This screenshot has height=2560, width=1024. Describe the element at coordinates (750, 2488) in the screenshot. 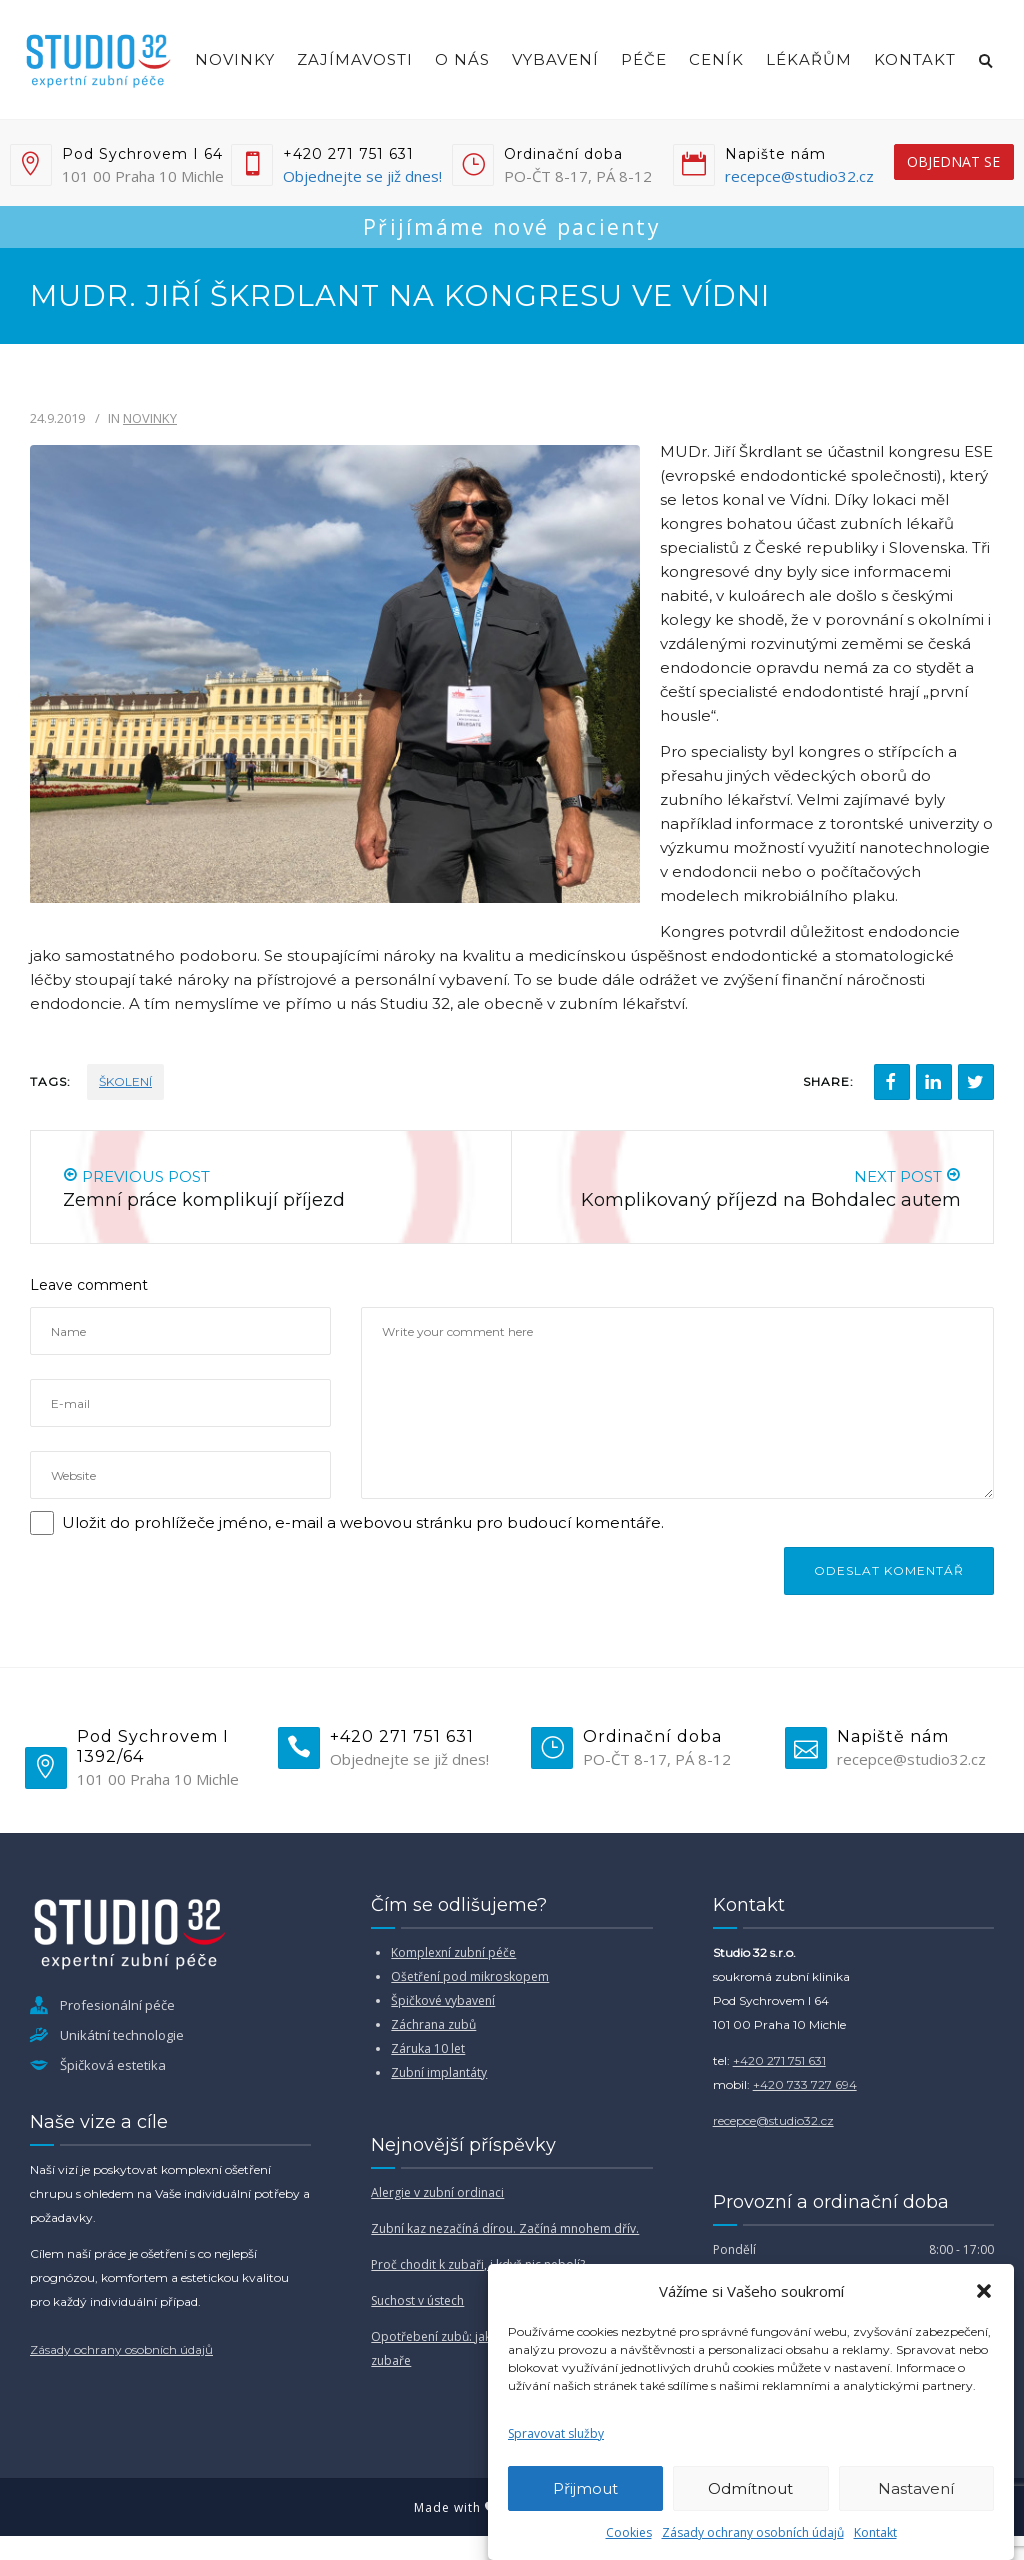

I see `Odmítnout` at that location.